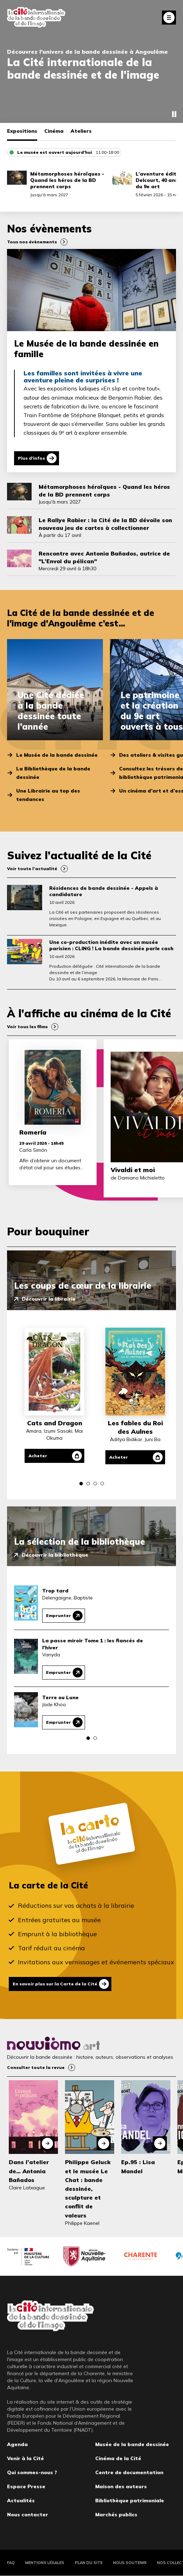  Describe the element at coordinates (129, 2500) in the screenshot. I see `Bibliothèque patrimoniale` at that location.